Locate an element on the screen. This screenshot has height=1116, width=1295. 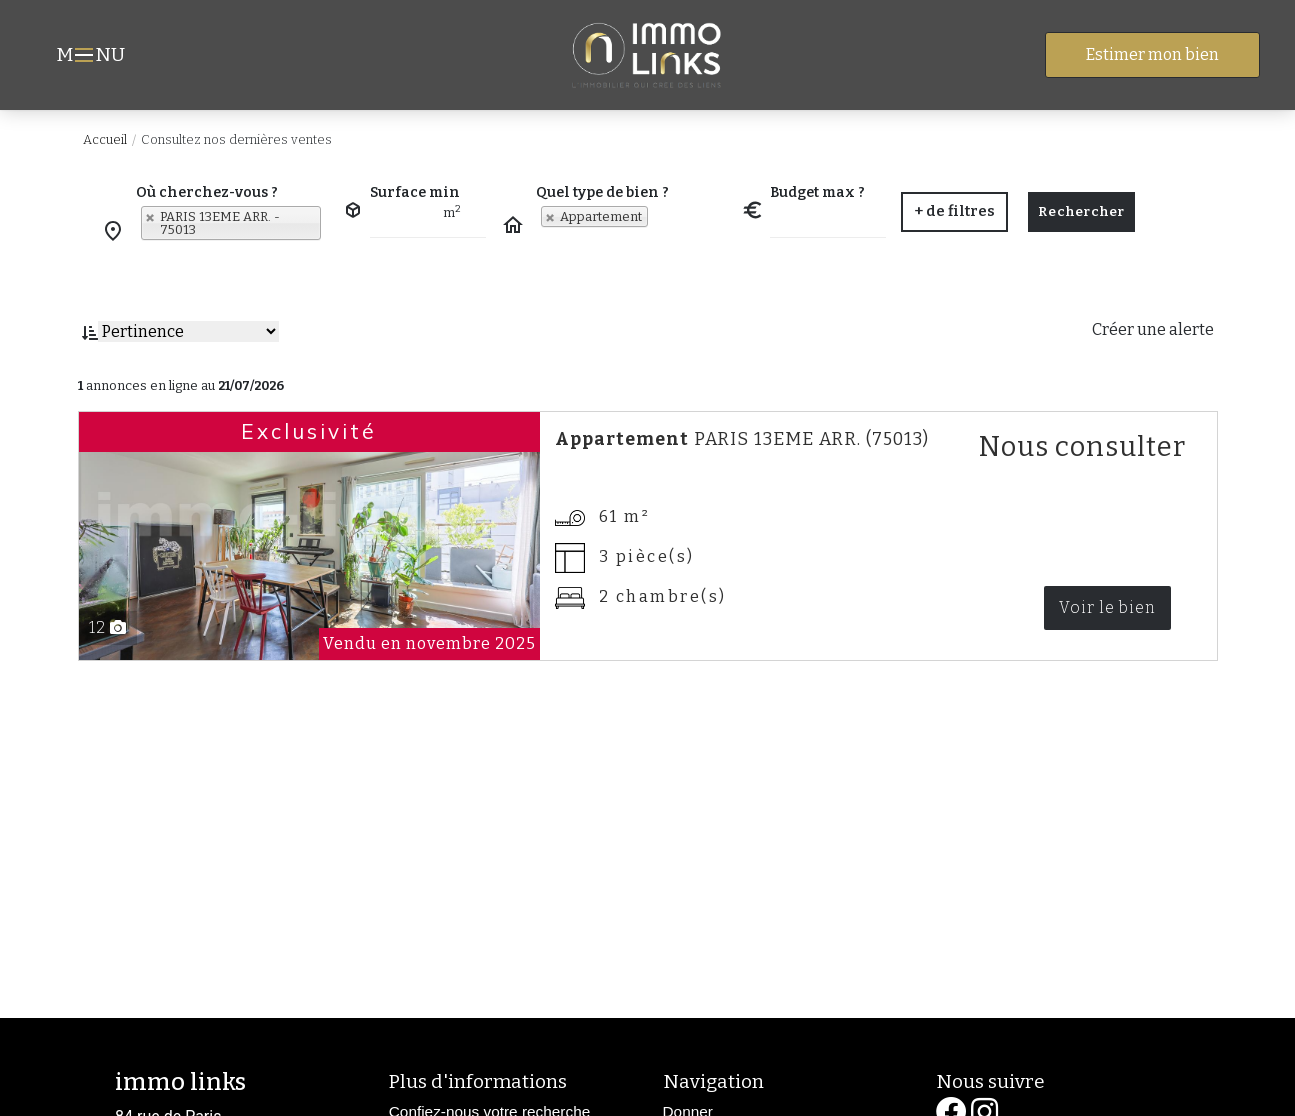
Quel type de bien ? is located at coordinates (602, 192).